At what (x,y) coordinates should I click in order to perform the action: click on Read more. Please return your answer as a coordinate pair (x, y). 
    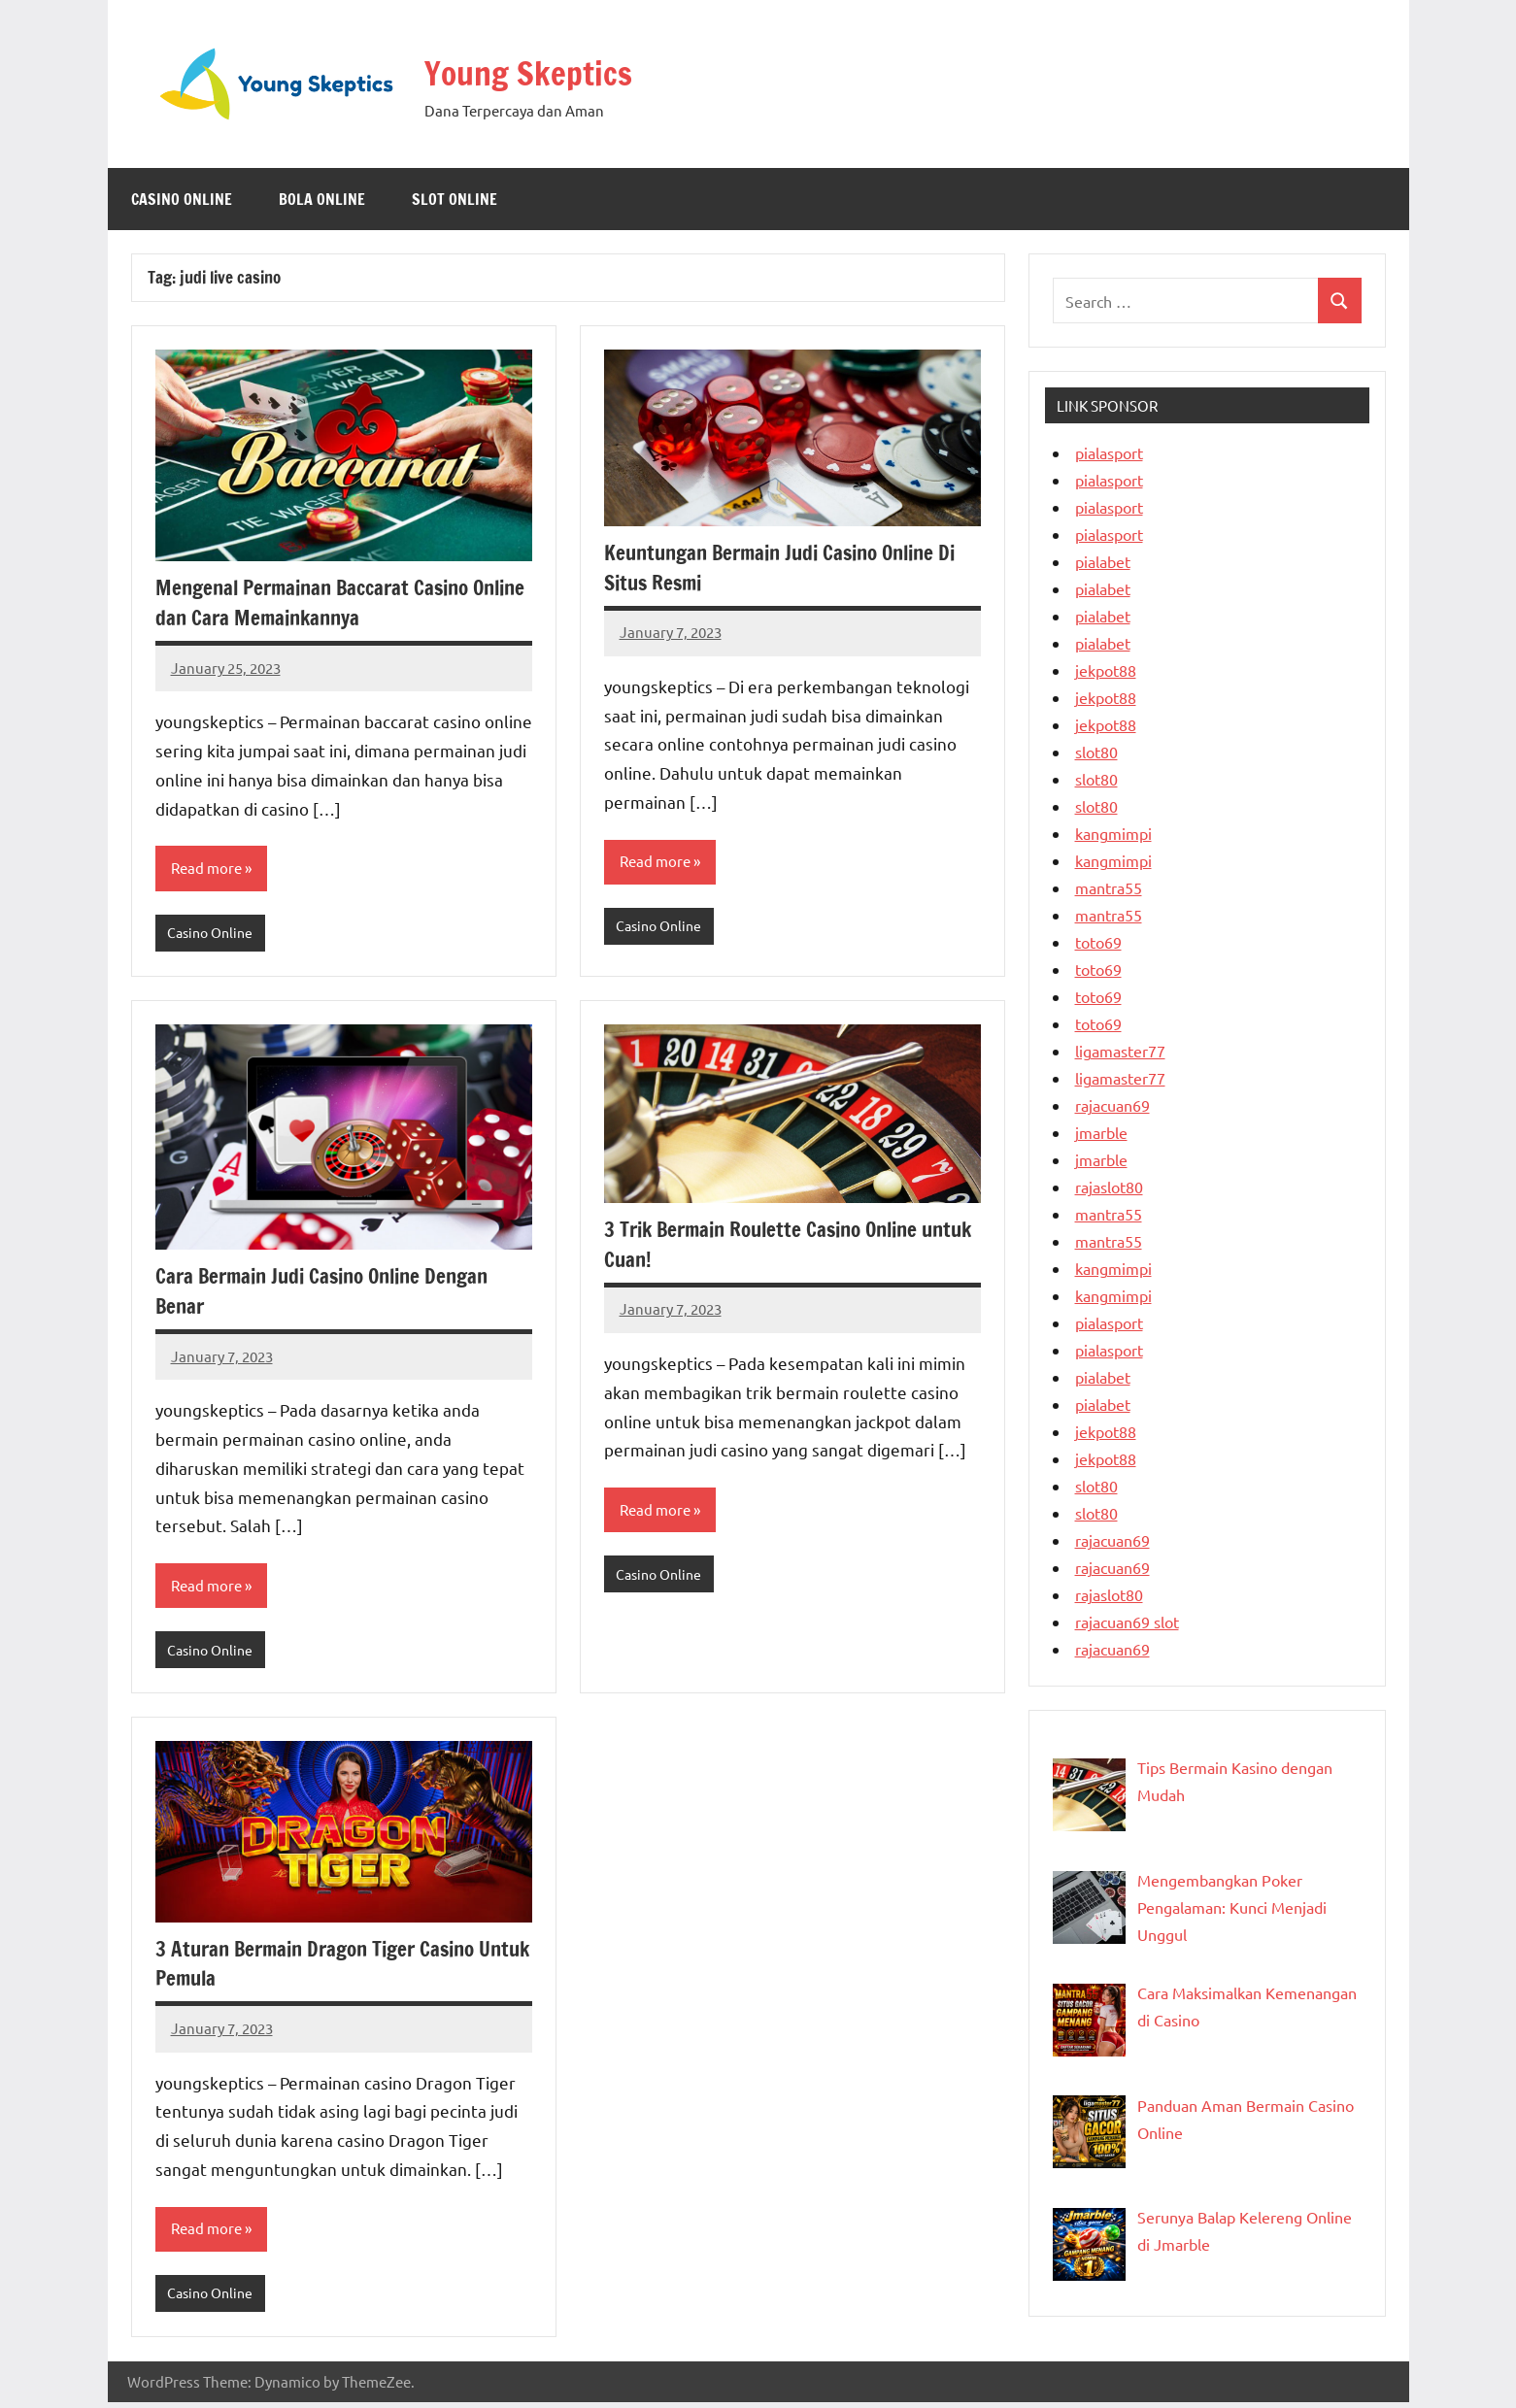
    Looking at the image, I should click on (209, 869).